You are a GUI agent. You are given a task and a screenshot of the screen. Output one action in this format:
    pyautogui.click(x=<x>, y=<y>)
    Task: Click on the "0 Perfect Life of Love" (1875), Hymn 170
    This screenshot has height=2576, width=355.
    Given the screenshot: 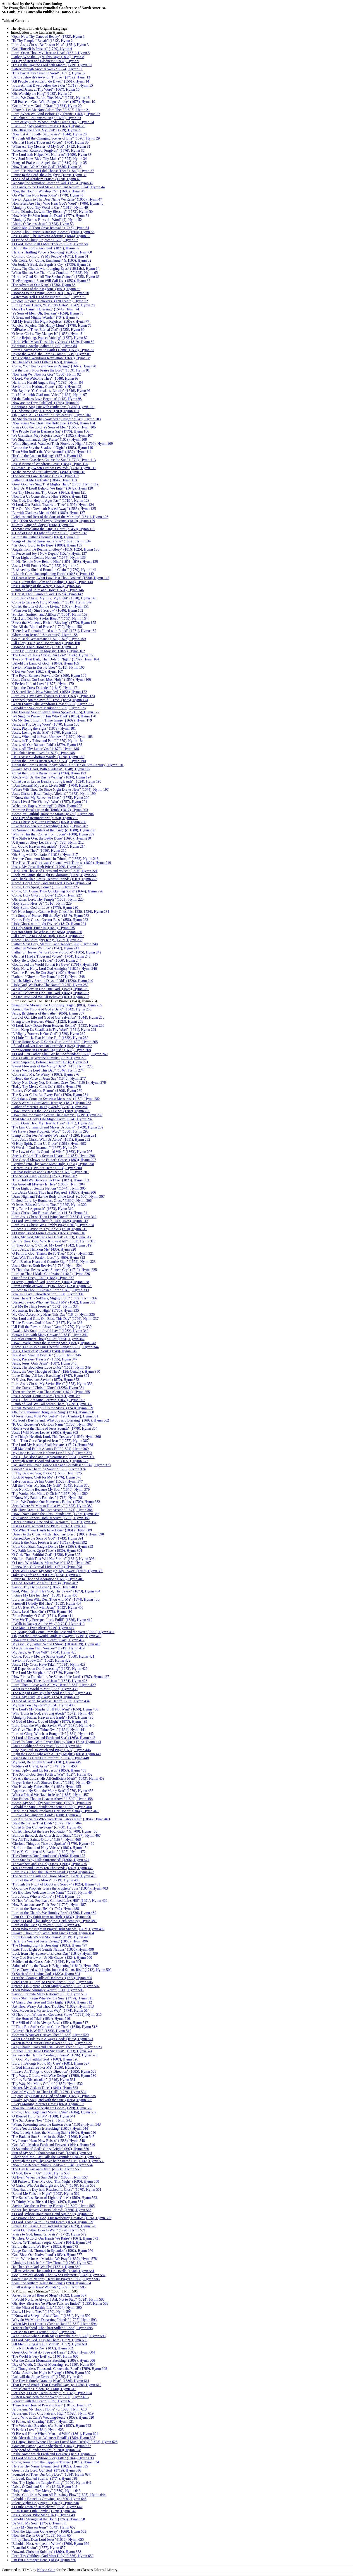 What is the action you would take?
    pyautogui.click(x=42, y=684)
    